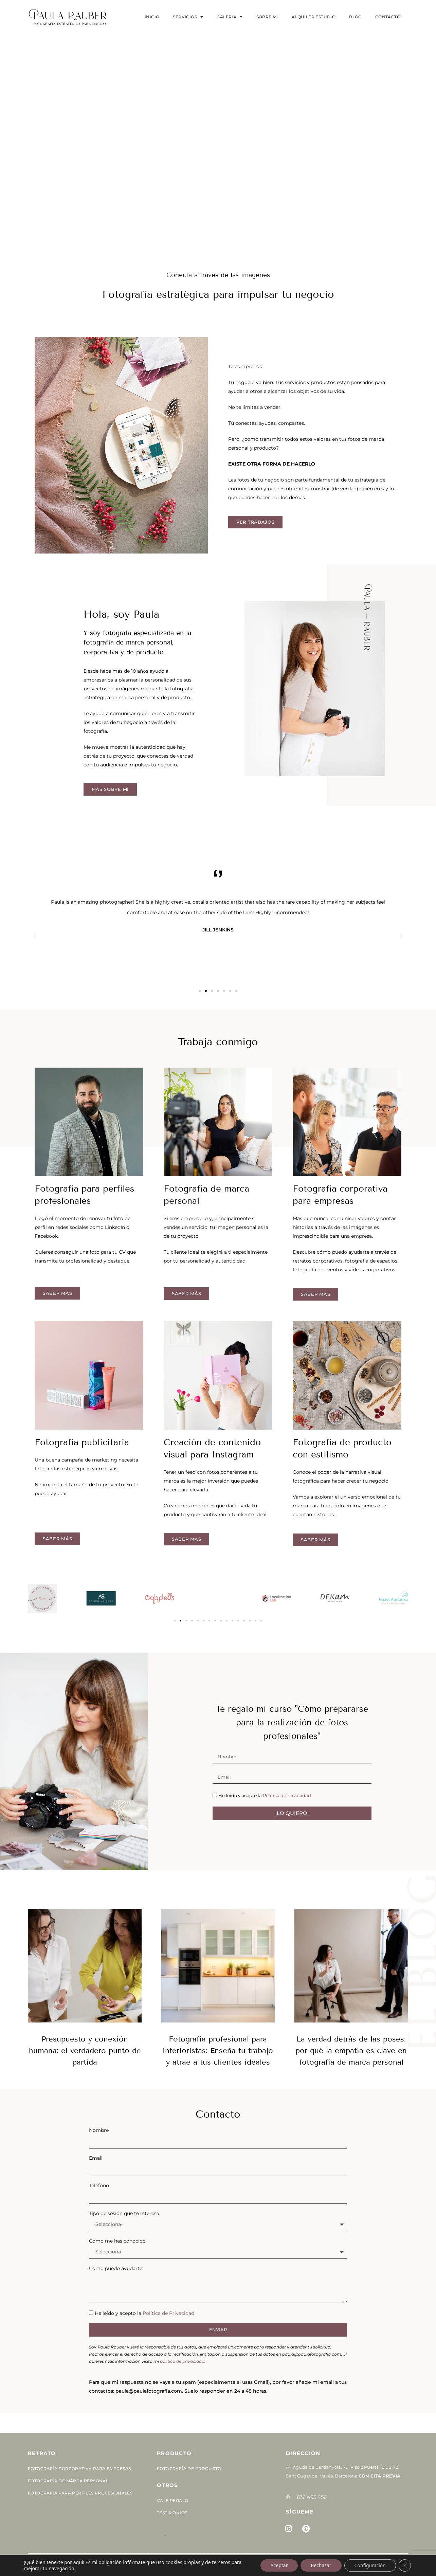 The height and width of the screenshot is (2576, 436). I want to click on Como puedo ayudarte, so click(115, 2268).